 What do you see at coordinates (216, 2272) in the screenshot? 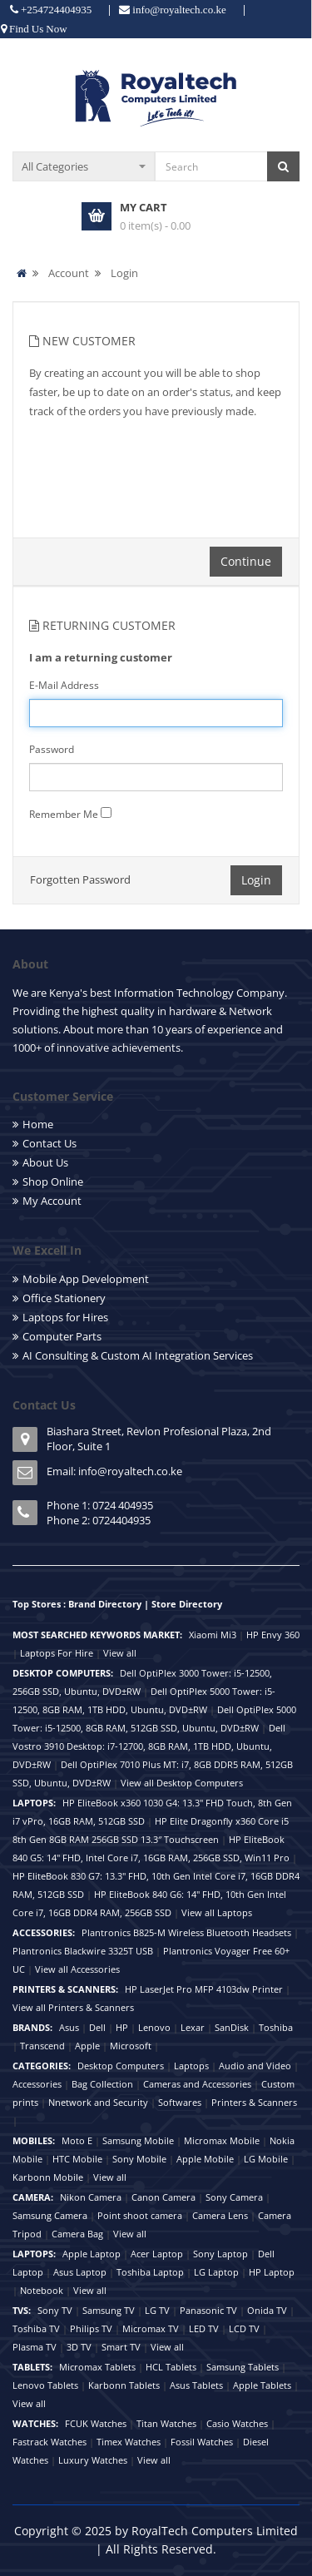
I see `LG Laptop` at bounding box center [216, 2272].